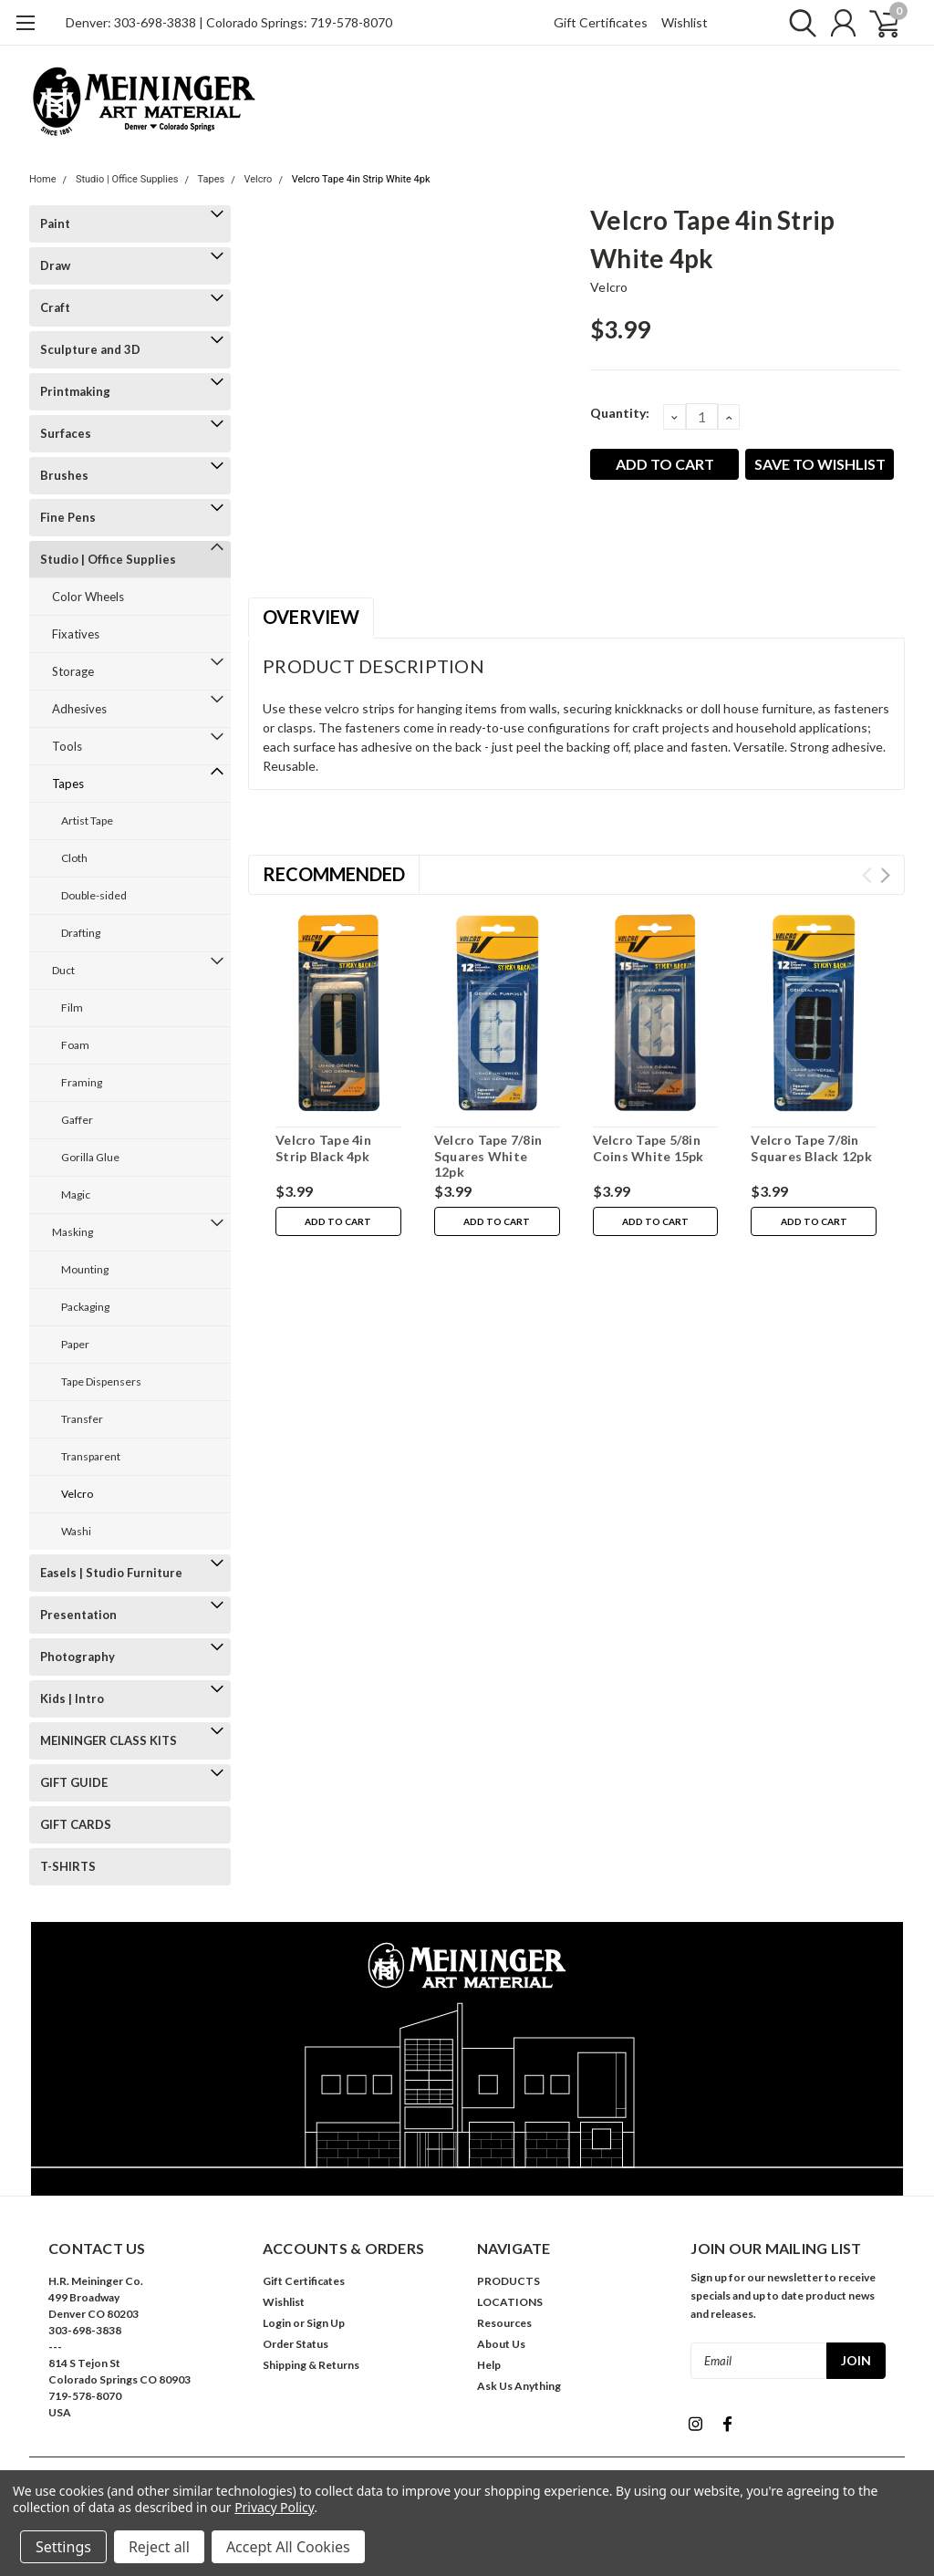 The image size is (934, 2576). I want to click on Help, so click(489, 2365).